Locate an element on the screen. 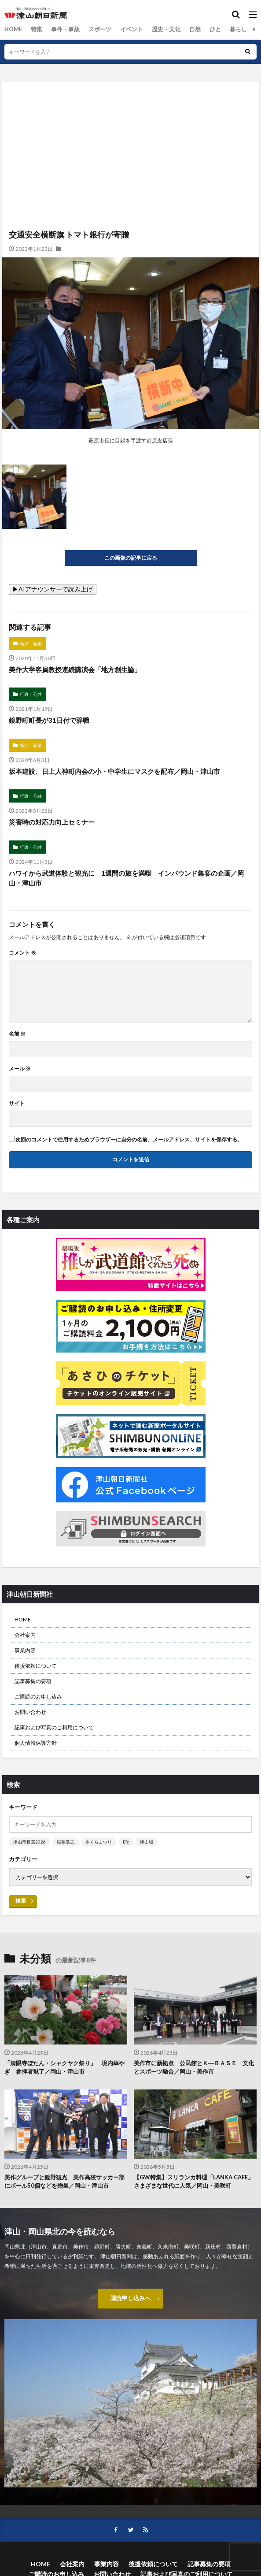 The height and width of the screenshot is (2576, 261). 【GW特集】スリランカ料理「LANKA CAFE」 さまざまな世代に人気／岡山・美咲町 is located at coordinates (195, 2181).